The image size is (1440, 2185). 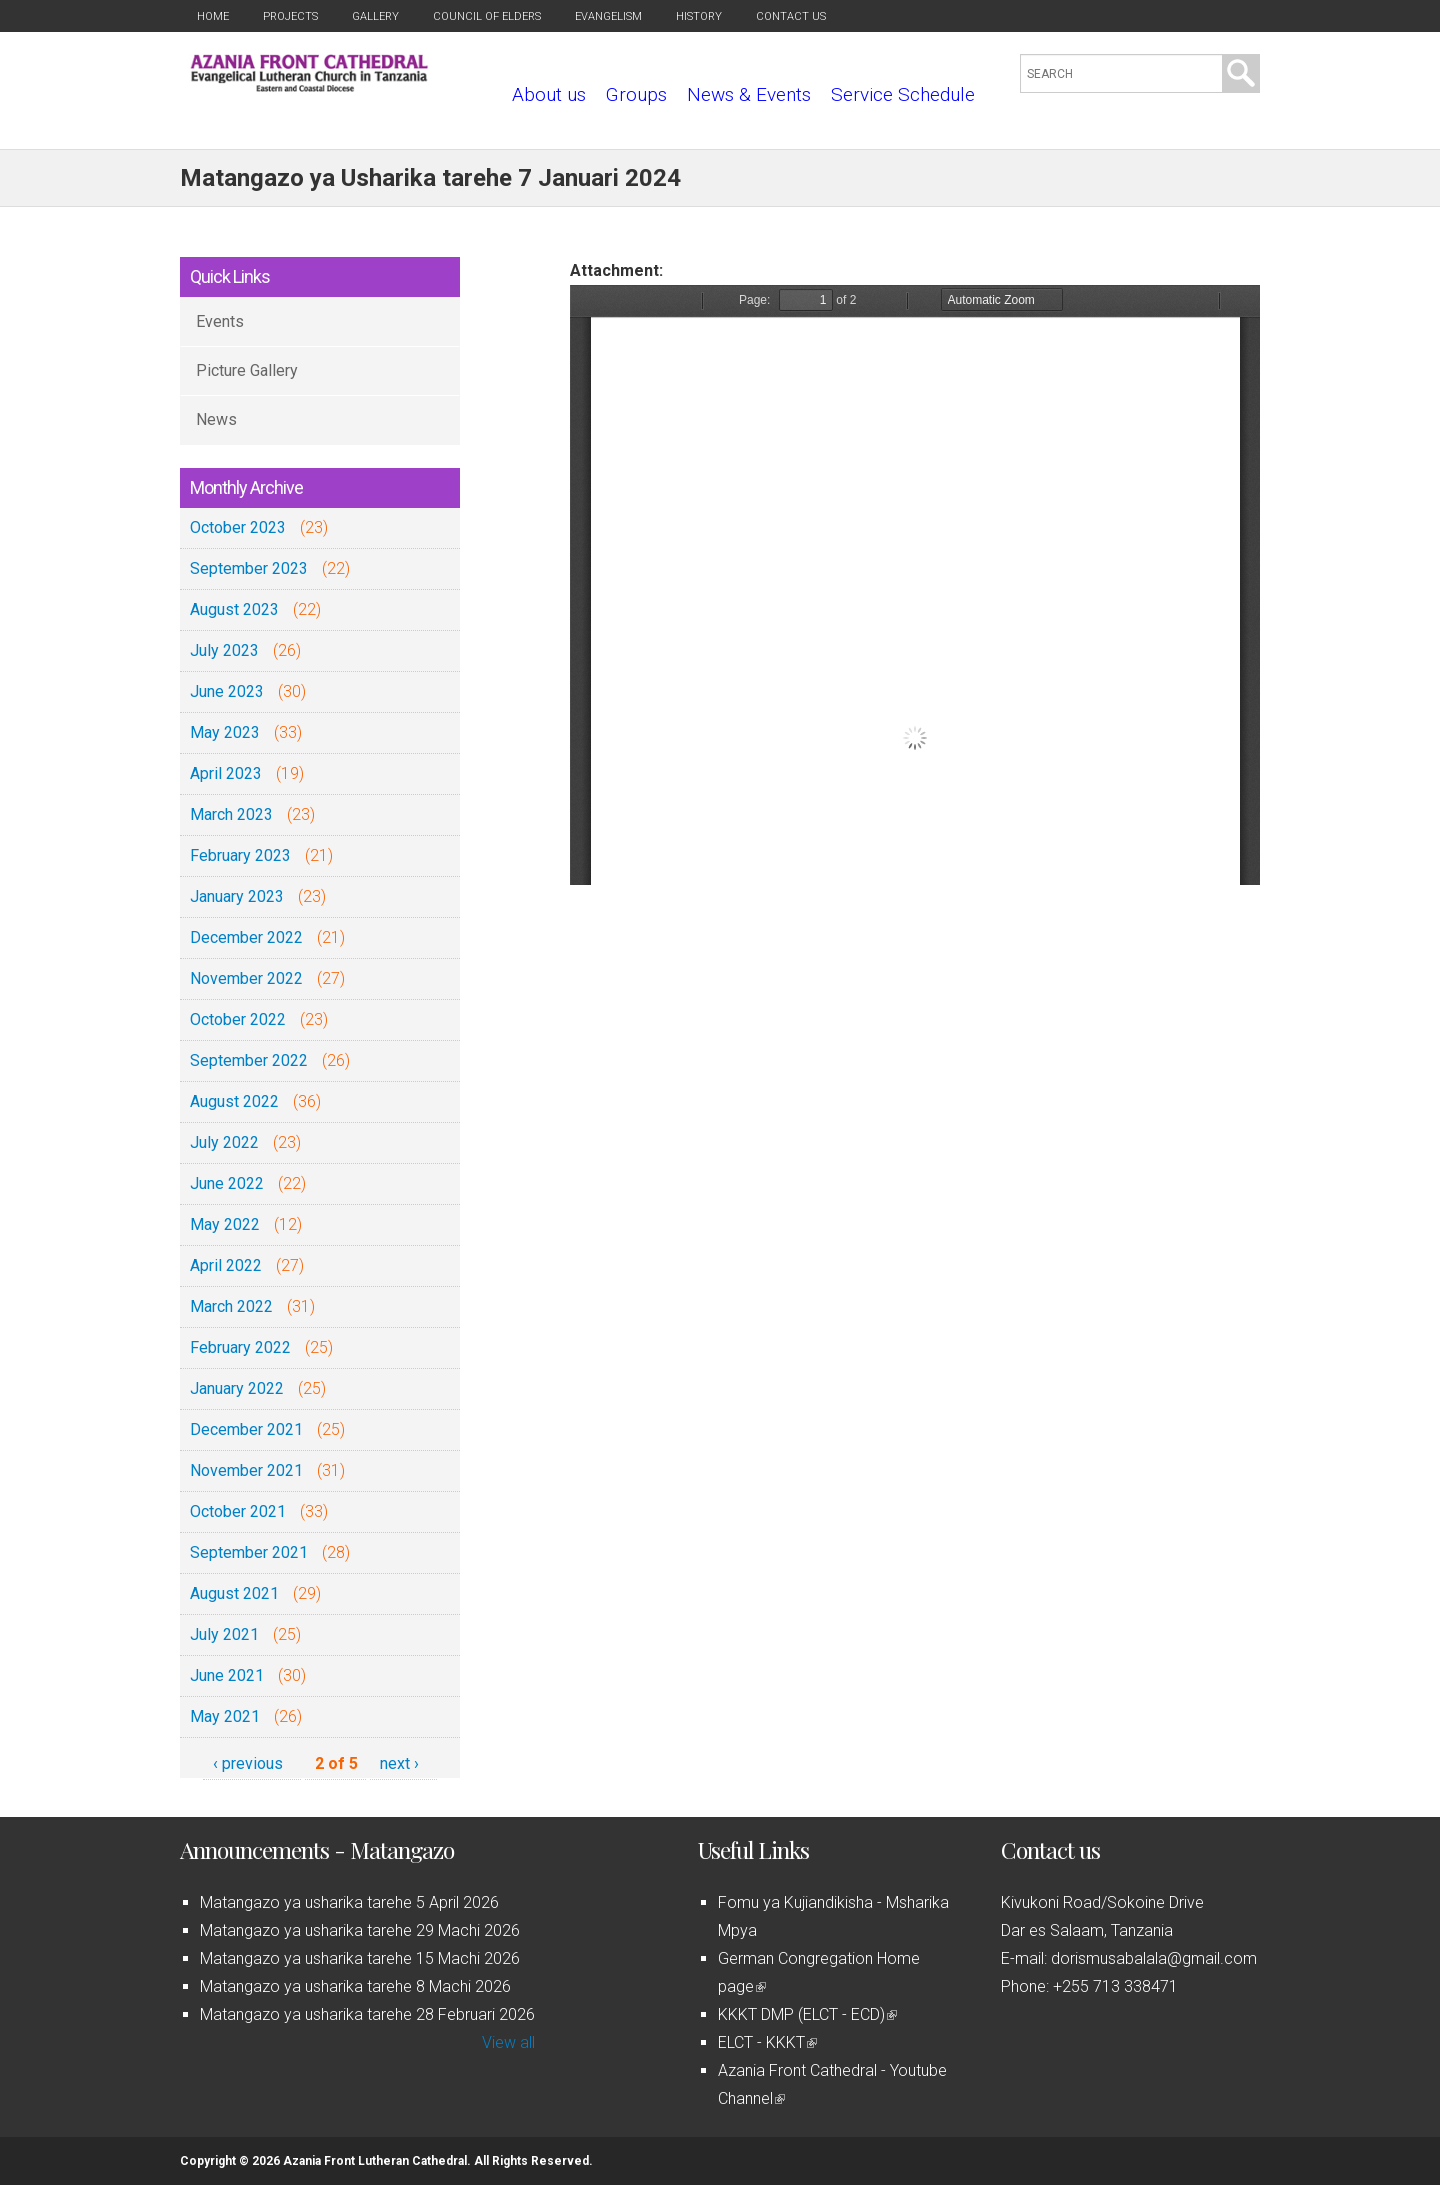 What do you see at coordinates (225, 732) in the screenshot?
I see `May 2023` at bounding box center [225, 732].